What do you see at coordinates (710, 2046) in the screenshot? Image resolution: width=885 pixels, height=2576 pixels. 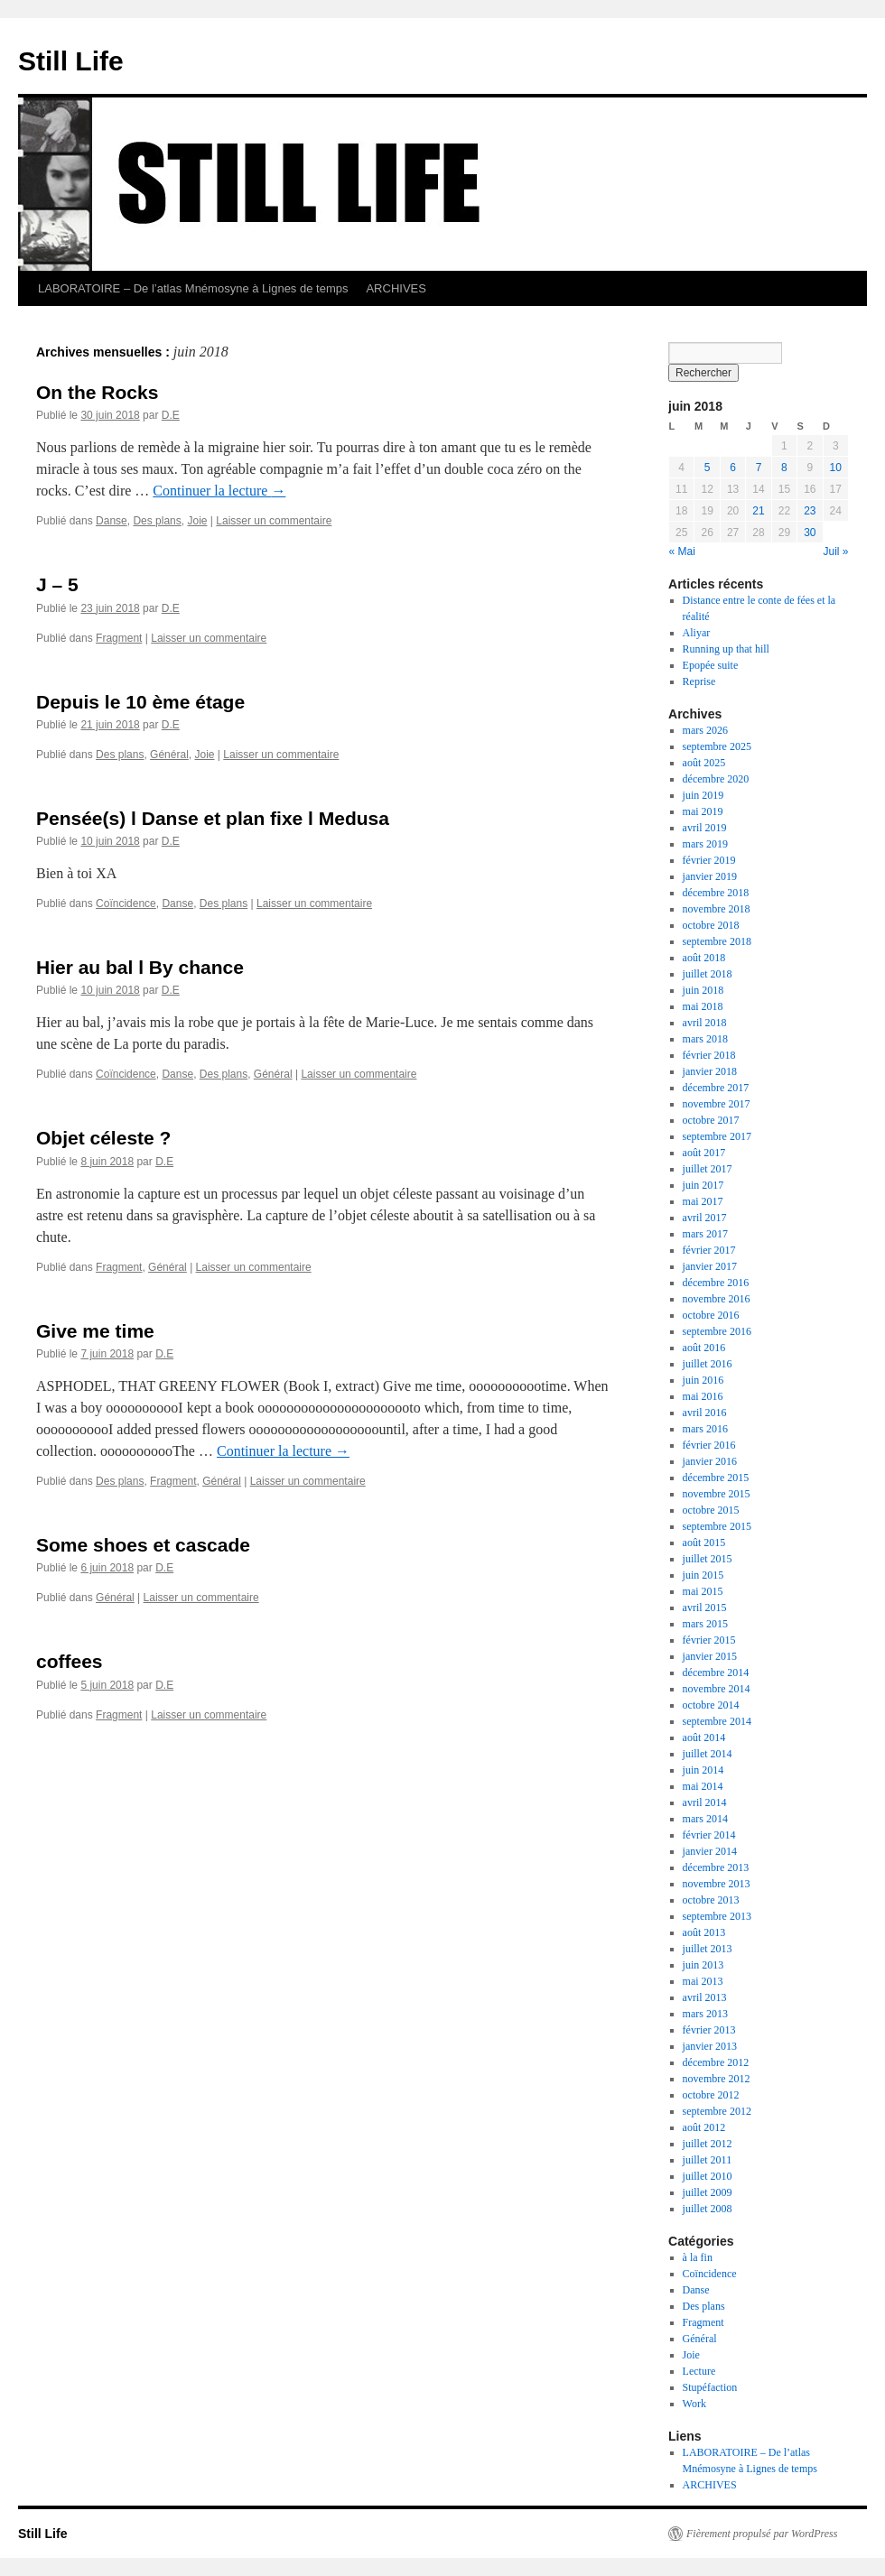 I see `janvier 2013` at bounding box center [710, 2046].